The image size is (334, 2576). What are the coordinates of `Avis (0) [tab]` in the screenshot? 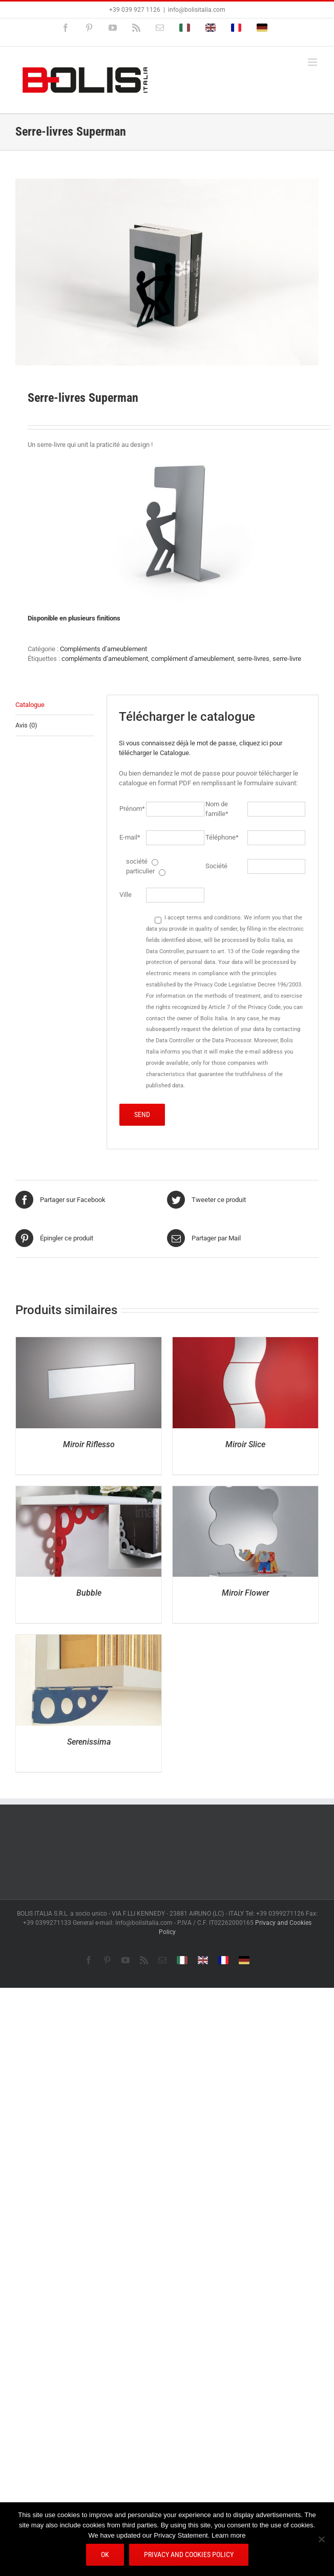 It's located at (26, 725).